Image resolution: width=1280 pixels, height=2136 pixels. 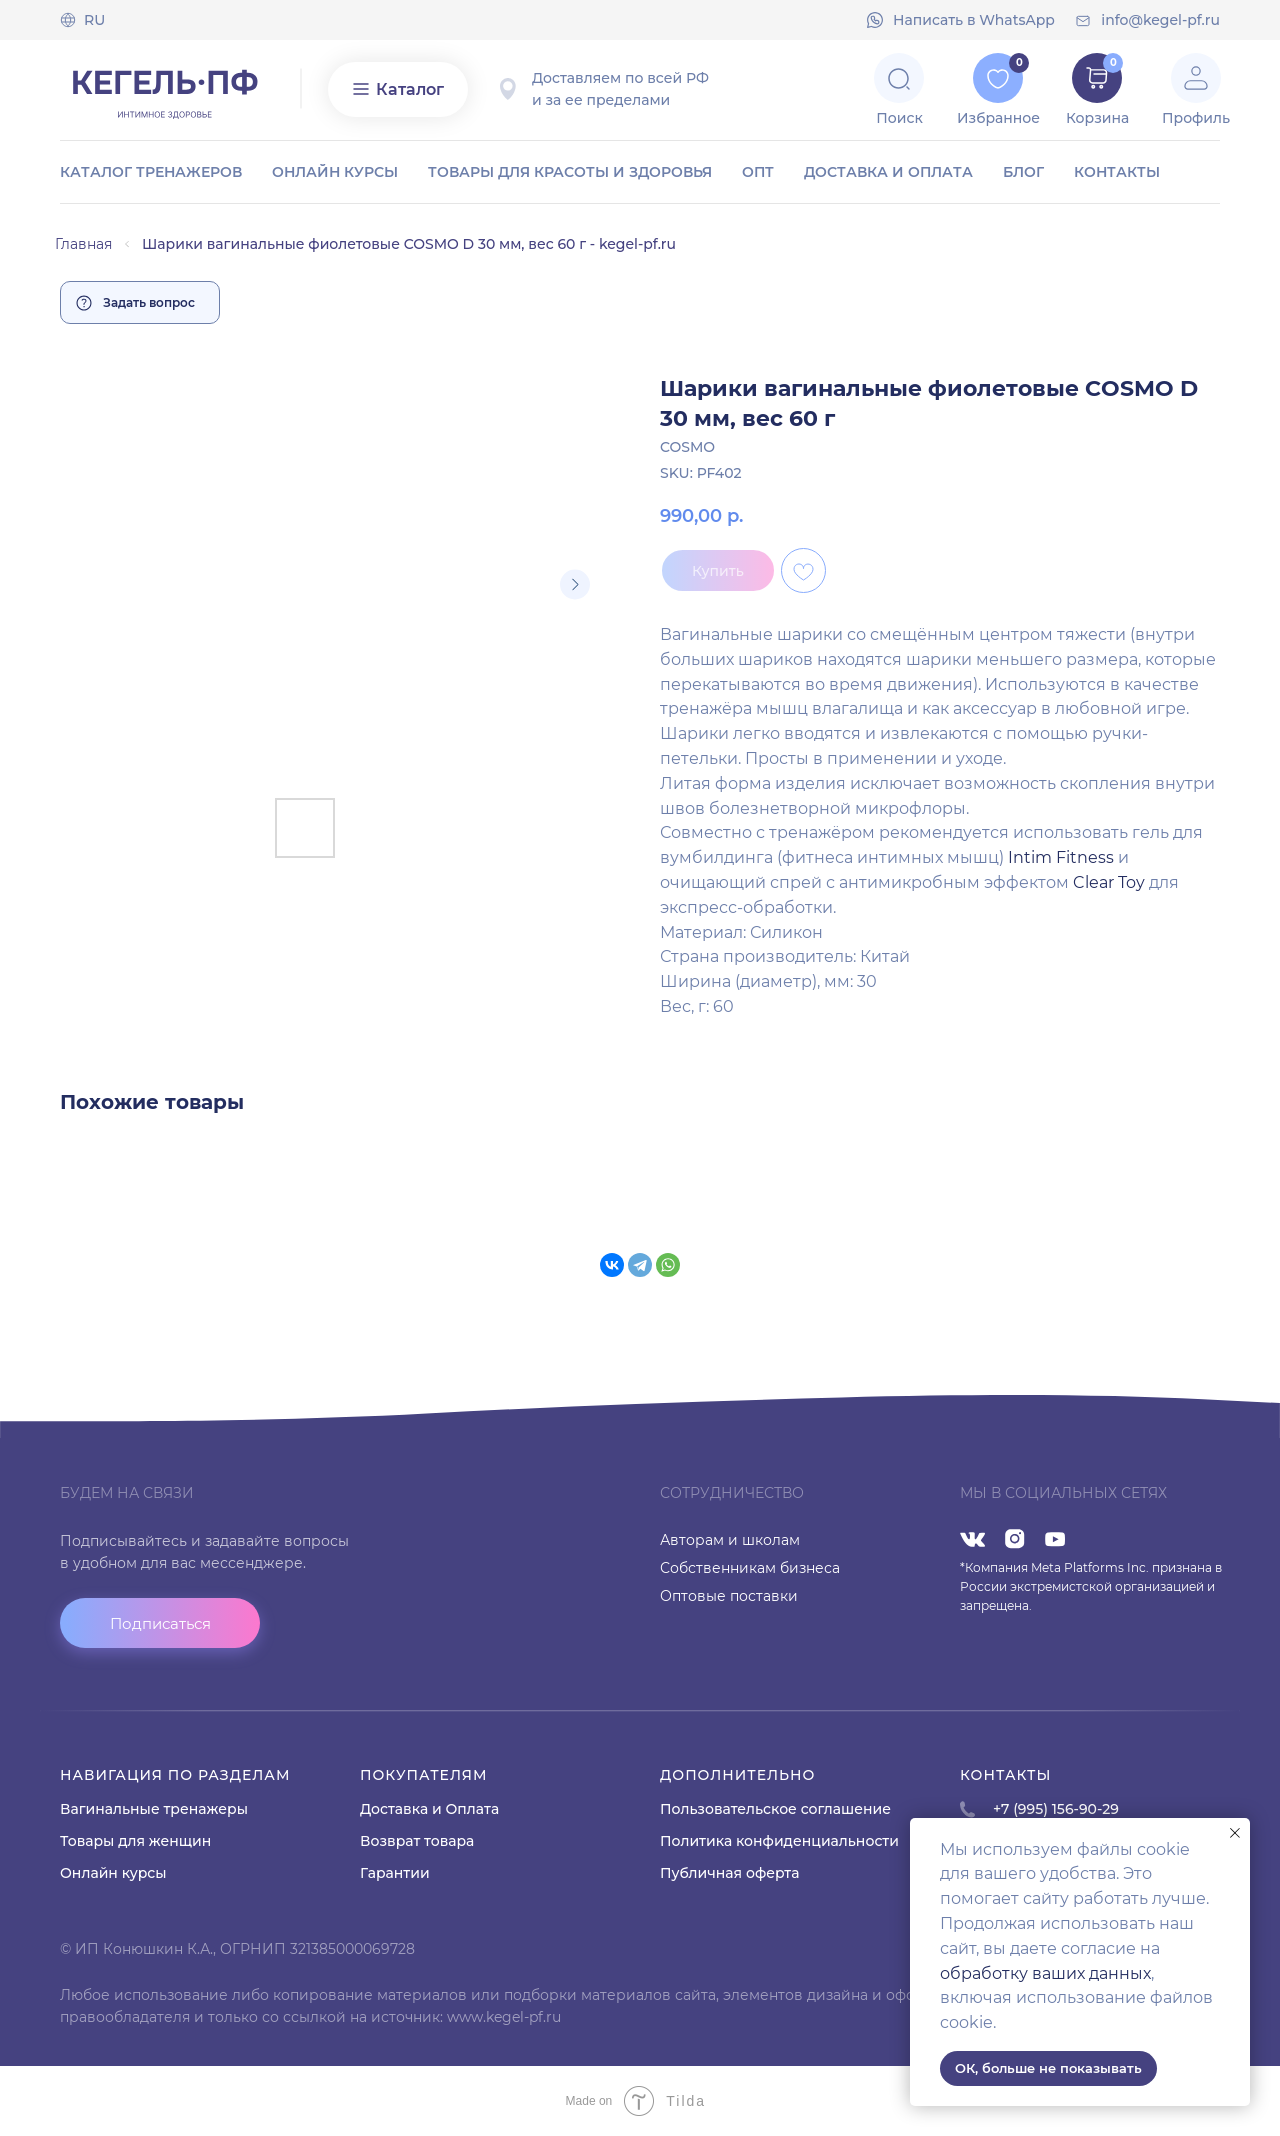 What do you see at coordinates (160, 1623) in the screenshot?
I see `[button]` at bounding box center [160, 1623].